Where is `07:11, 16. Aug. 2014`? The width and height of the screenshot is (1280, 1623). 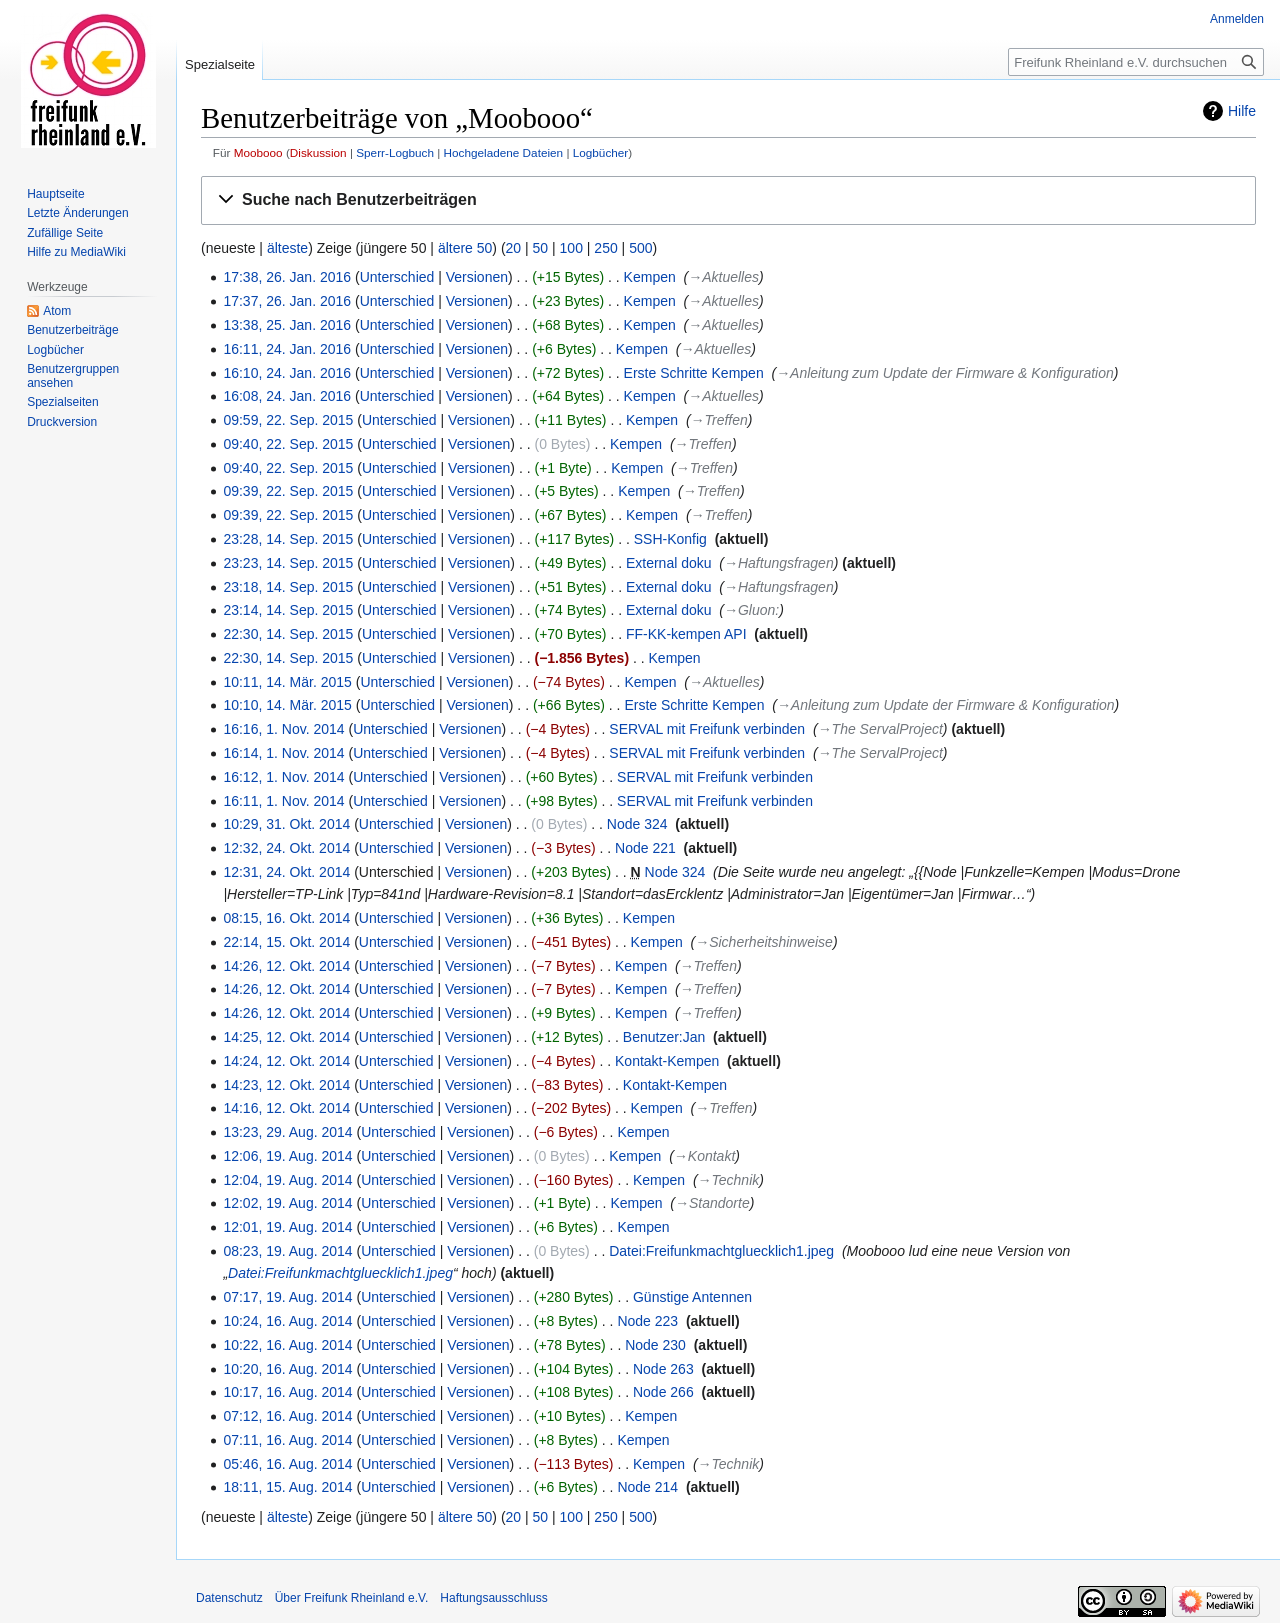 07:11, 16. Aug. 2014 is located at coordinates (287, 1440).